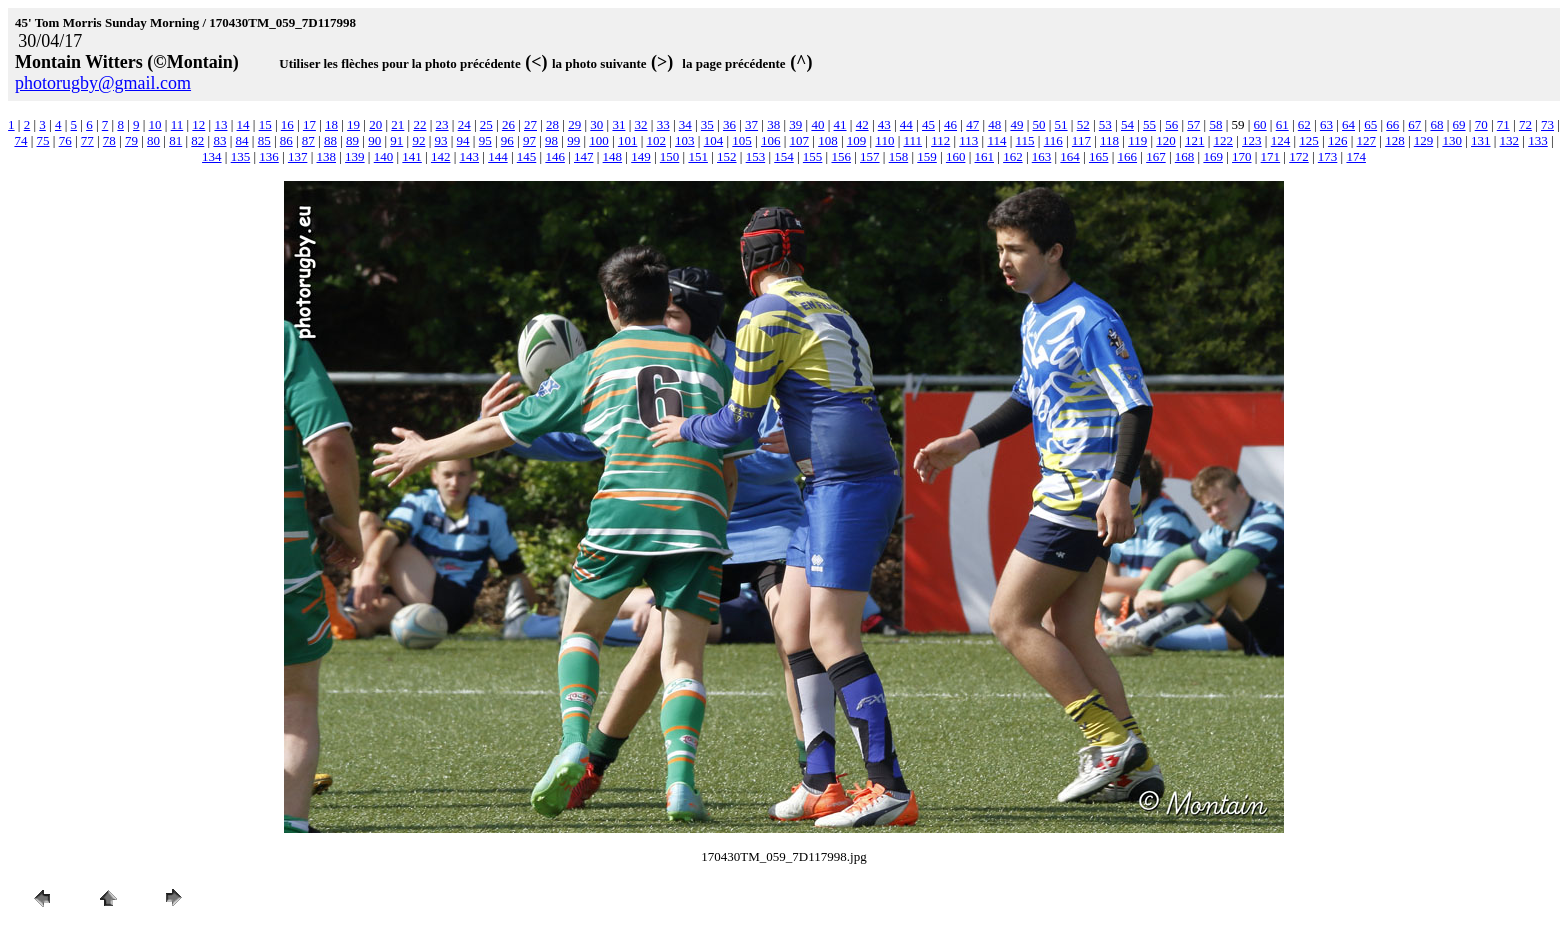  What do you see at coordinates (1356, 156) in the screenshot?
I see `174` at bounding box center [1356, 156].